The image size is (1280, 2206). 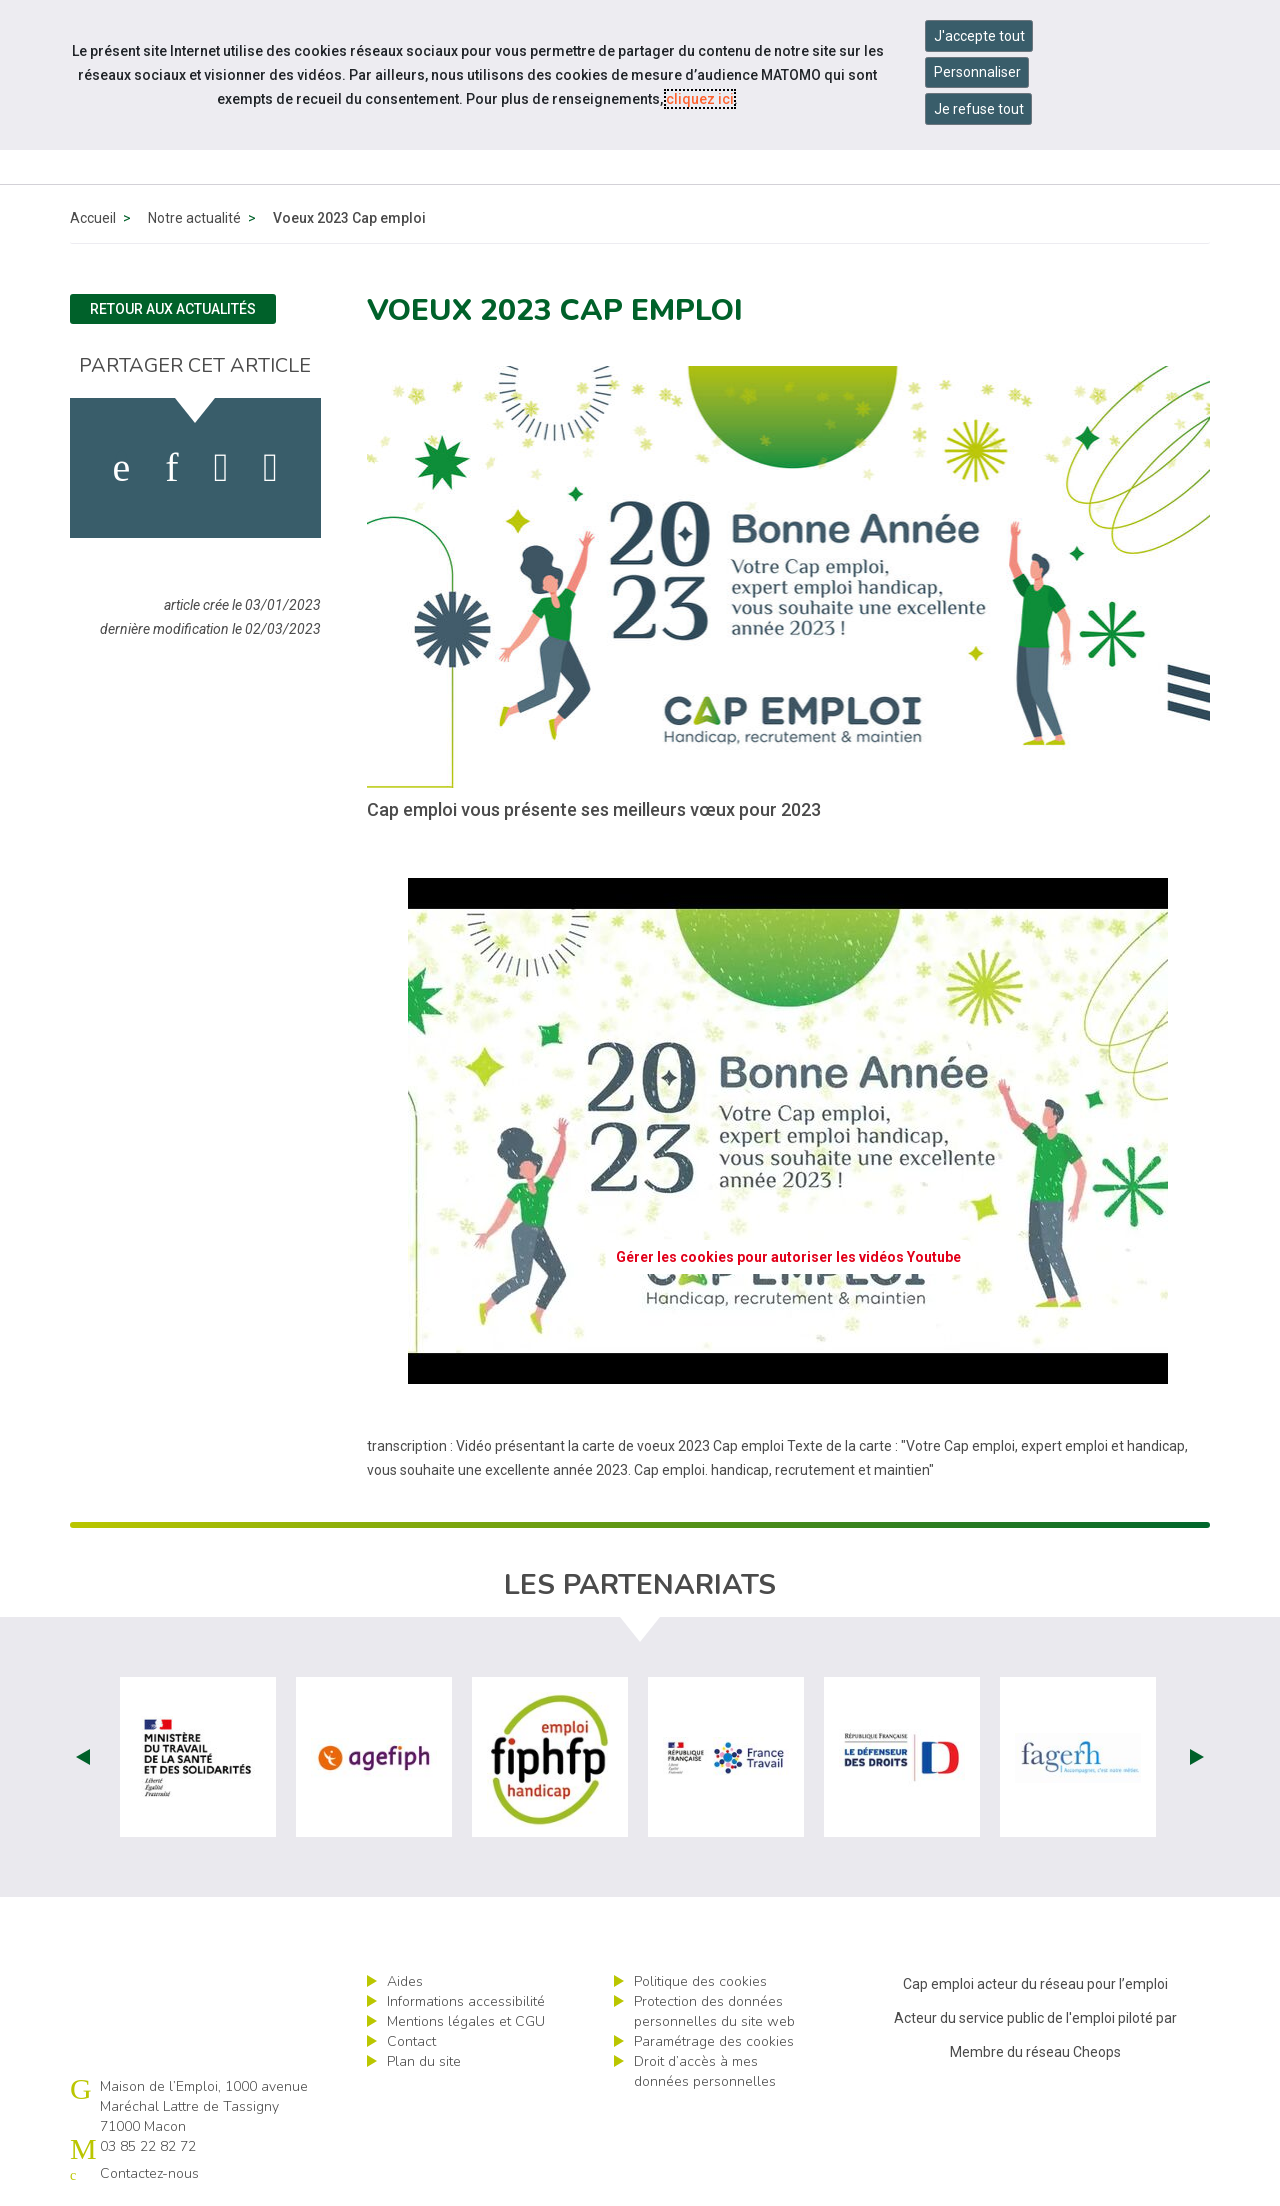 What do you see at coordinates (714, 2011) in the screenshot?
I see `Protection des données personnelles du site web` at bounding box center [714, 2011].